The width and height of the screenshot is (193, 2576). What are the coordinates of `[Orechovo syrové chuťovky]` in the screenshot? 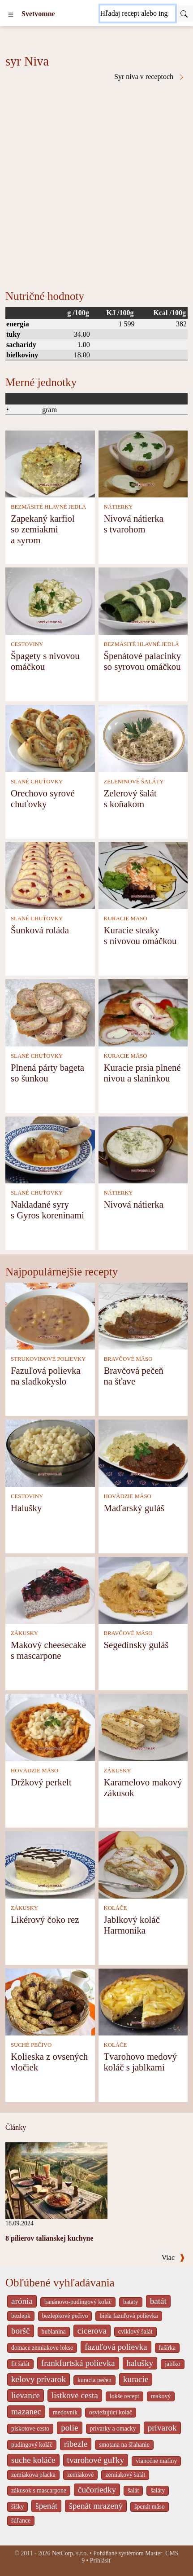 It's located at (50, 737).